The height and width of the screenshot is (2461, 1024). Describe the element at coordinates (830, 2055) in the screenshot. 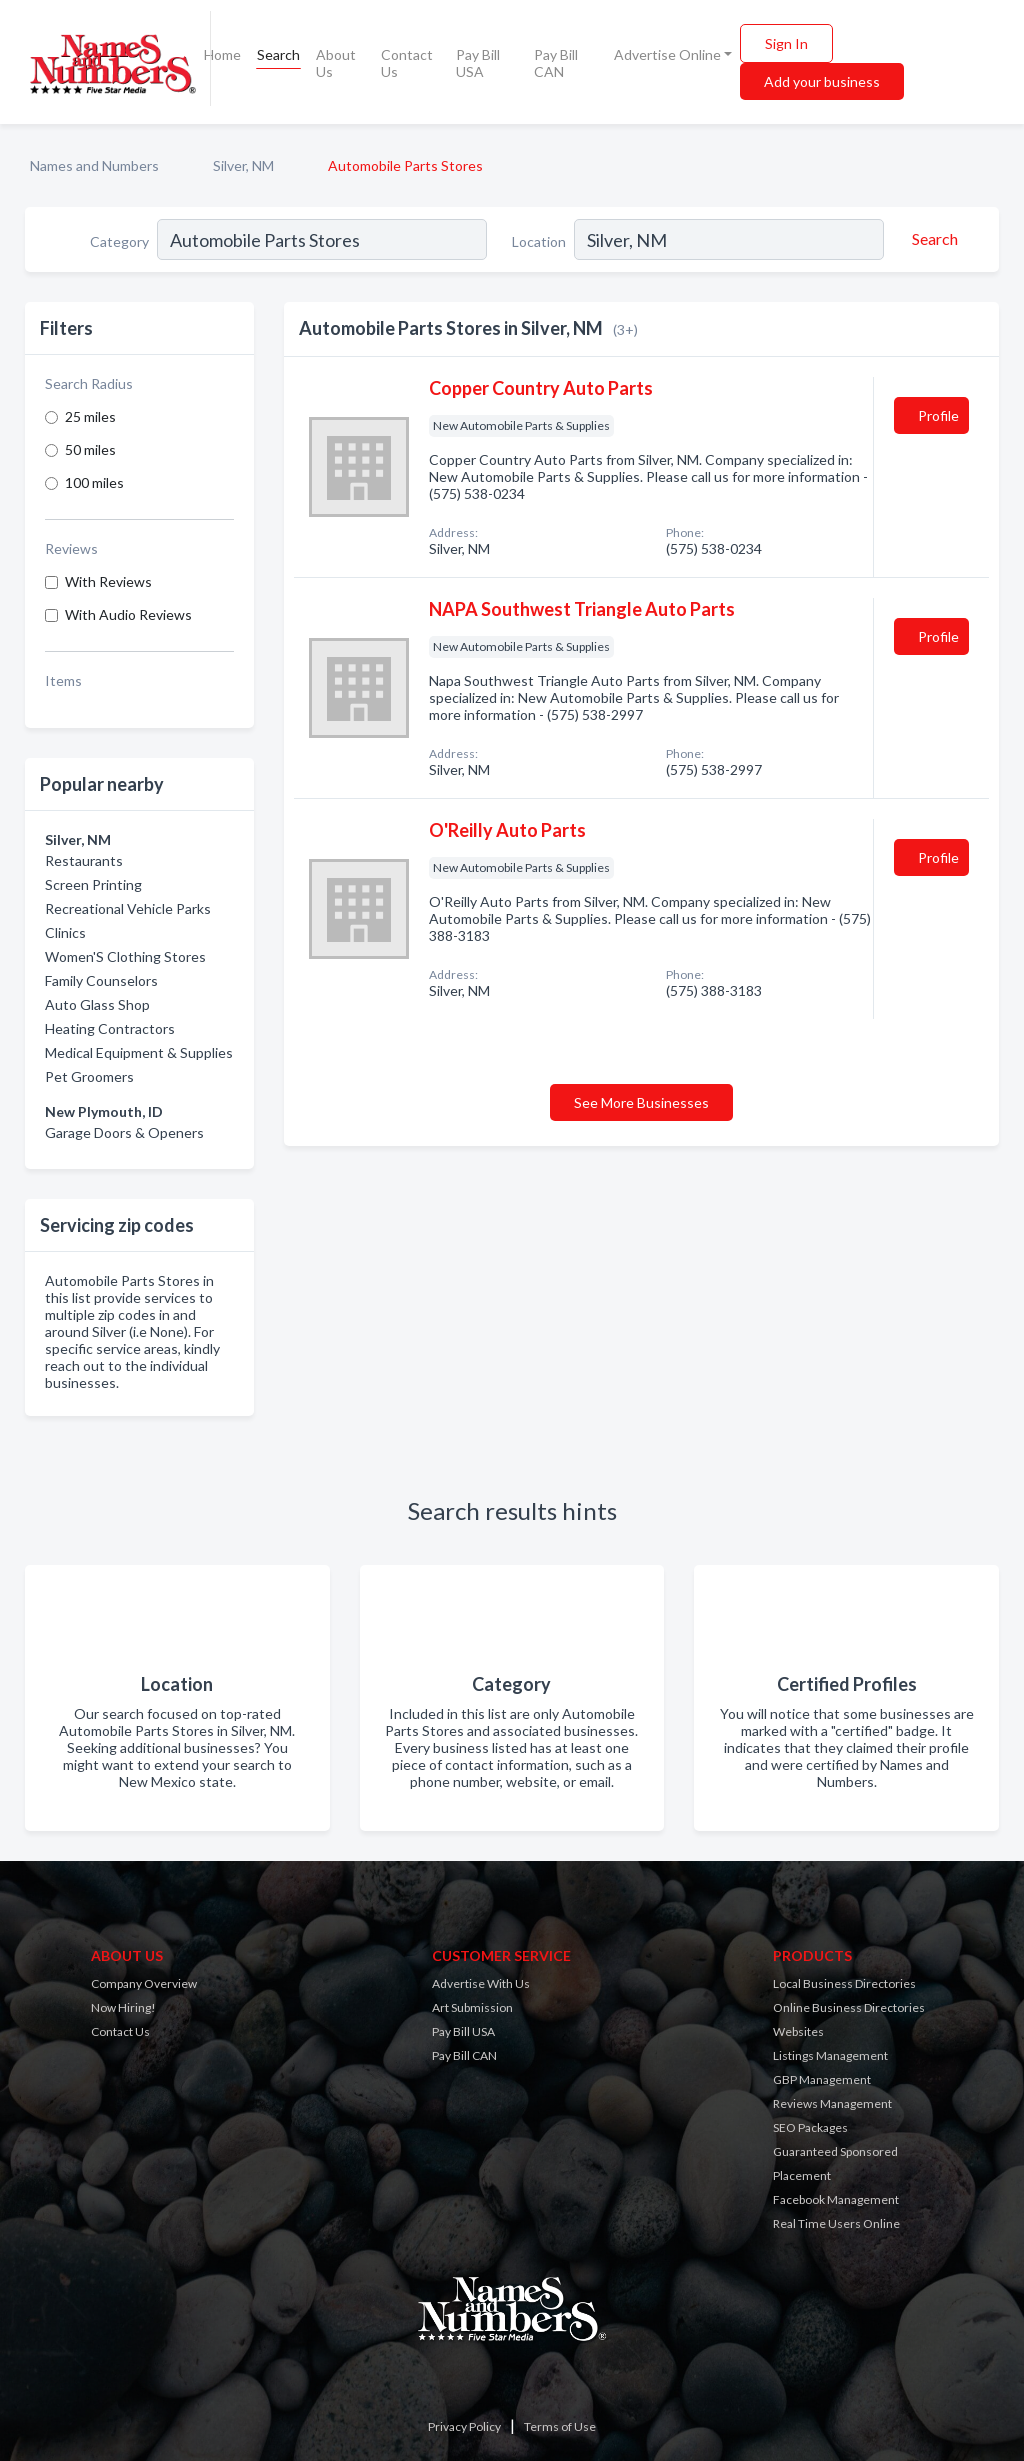

I see `Listings Management` at that location.